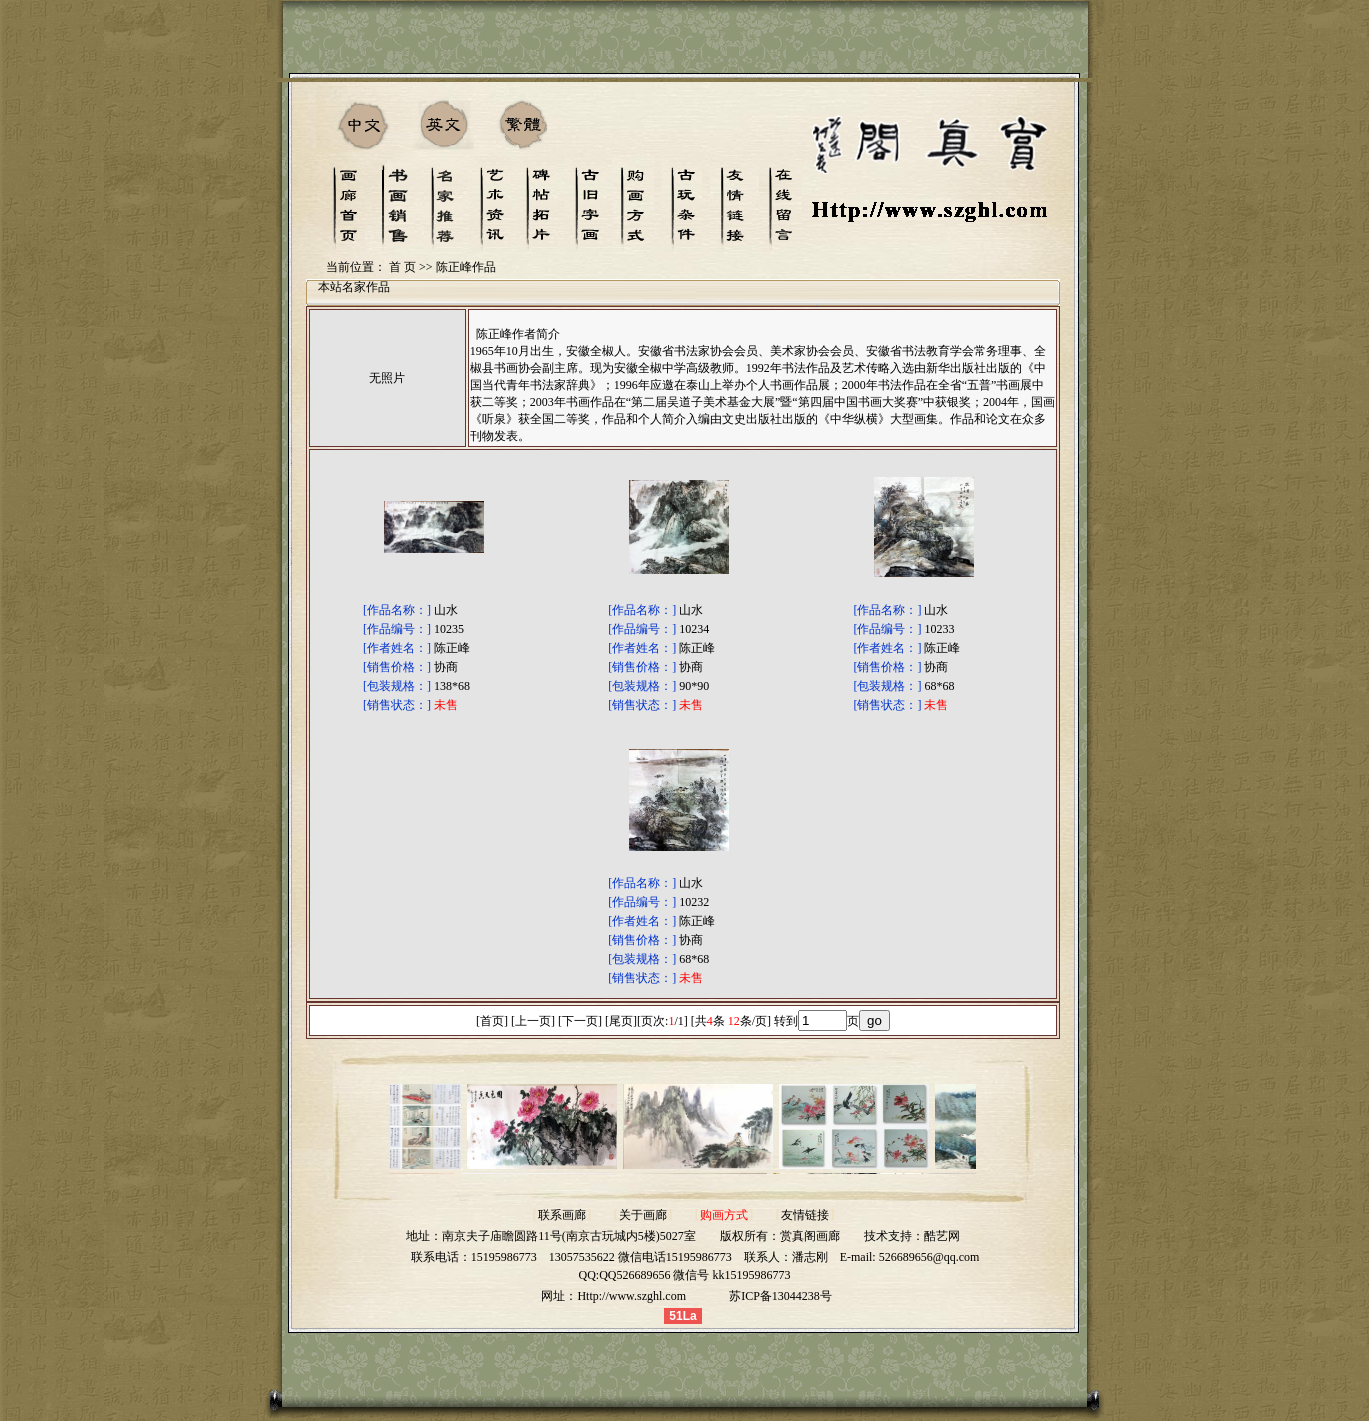 The width and height of the screenshot is (1369, 1421). What do you see at coordinates (805, 1215) in the screenshot?
I see `友情链接` at bounding box center [805, 1215].